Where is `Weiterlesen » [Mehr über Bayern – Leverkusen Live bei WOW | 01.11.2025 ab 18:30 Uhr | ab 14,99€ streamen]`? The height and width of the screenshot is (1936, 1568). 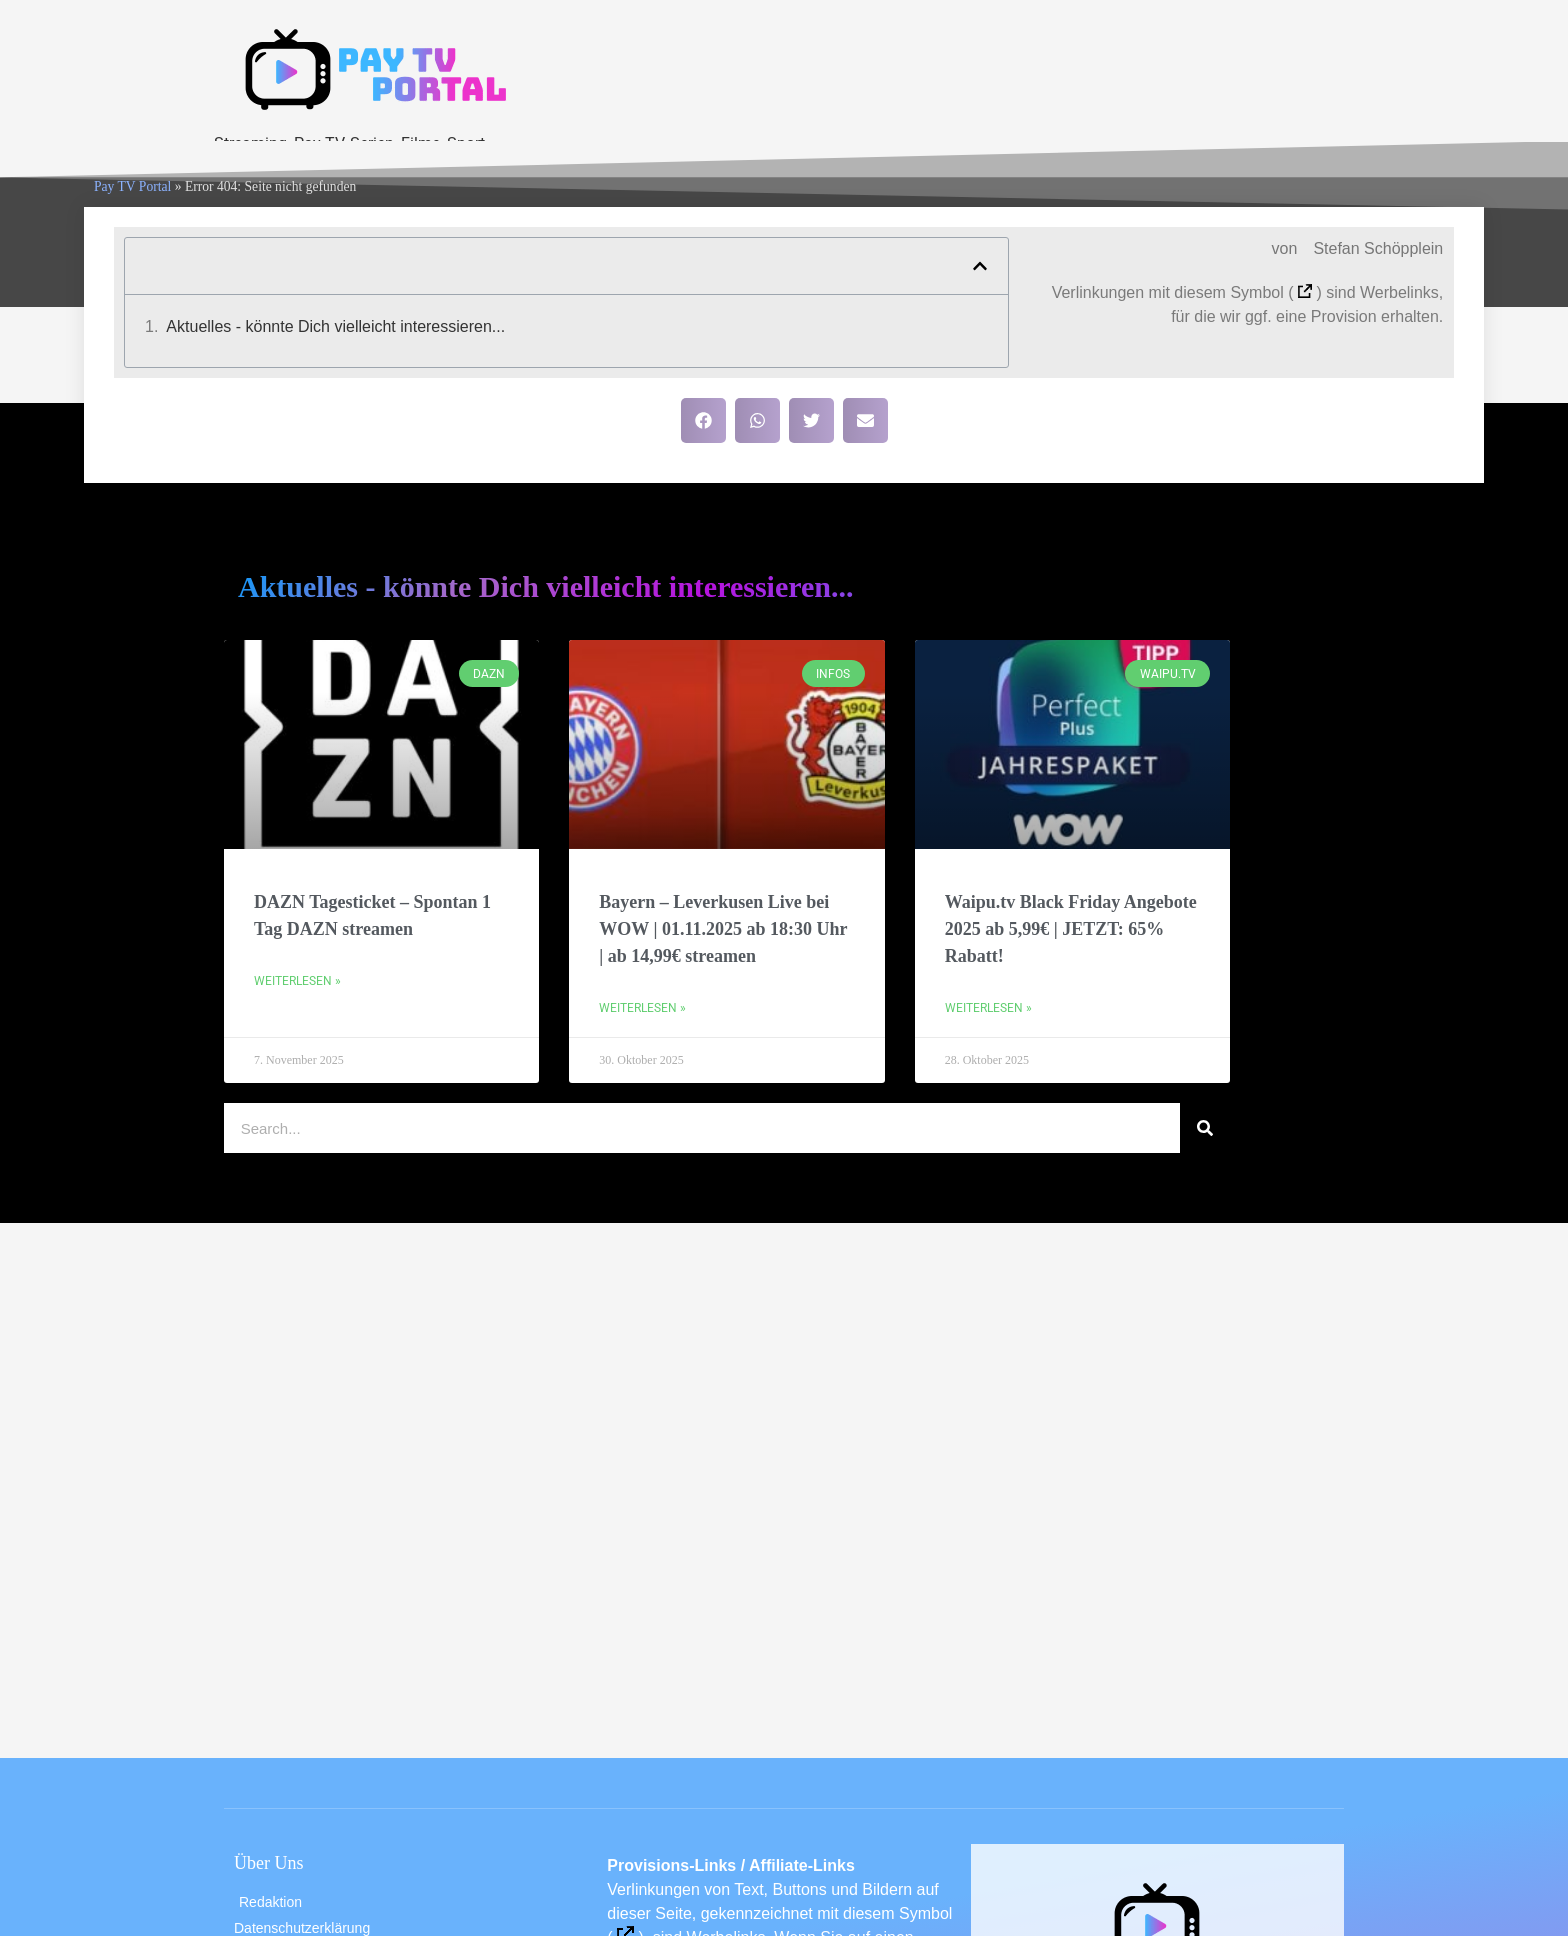
Weiterlesen » [Mehr über Bayern – Leverkusen Live bei WOW | 01.11.2025 ab 18:30 Uhr | ab 14,99€ streamen] is located at coordinates (642, 1008).